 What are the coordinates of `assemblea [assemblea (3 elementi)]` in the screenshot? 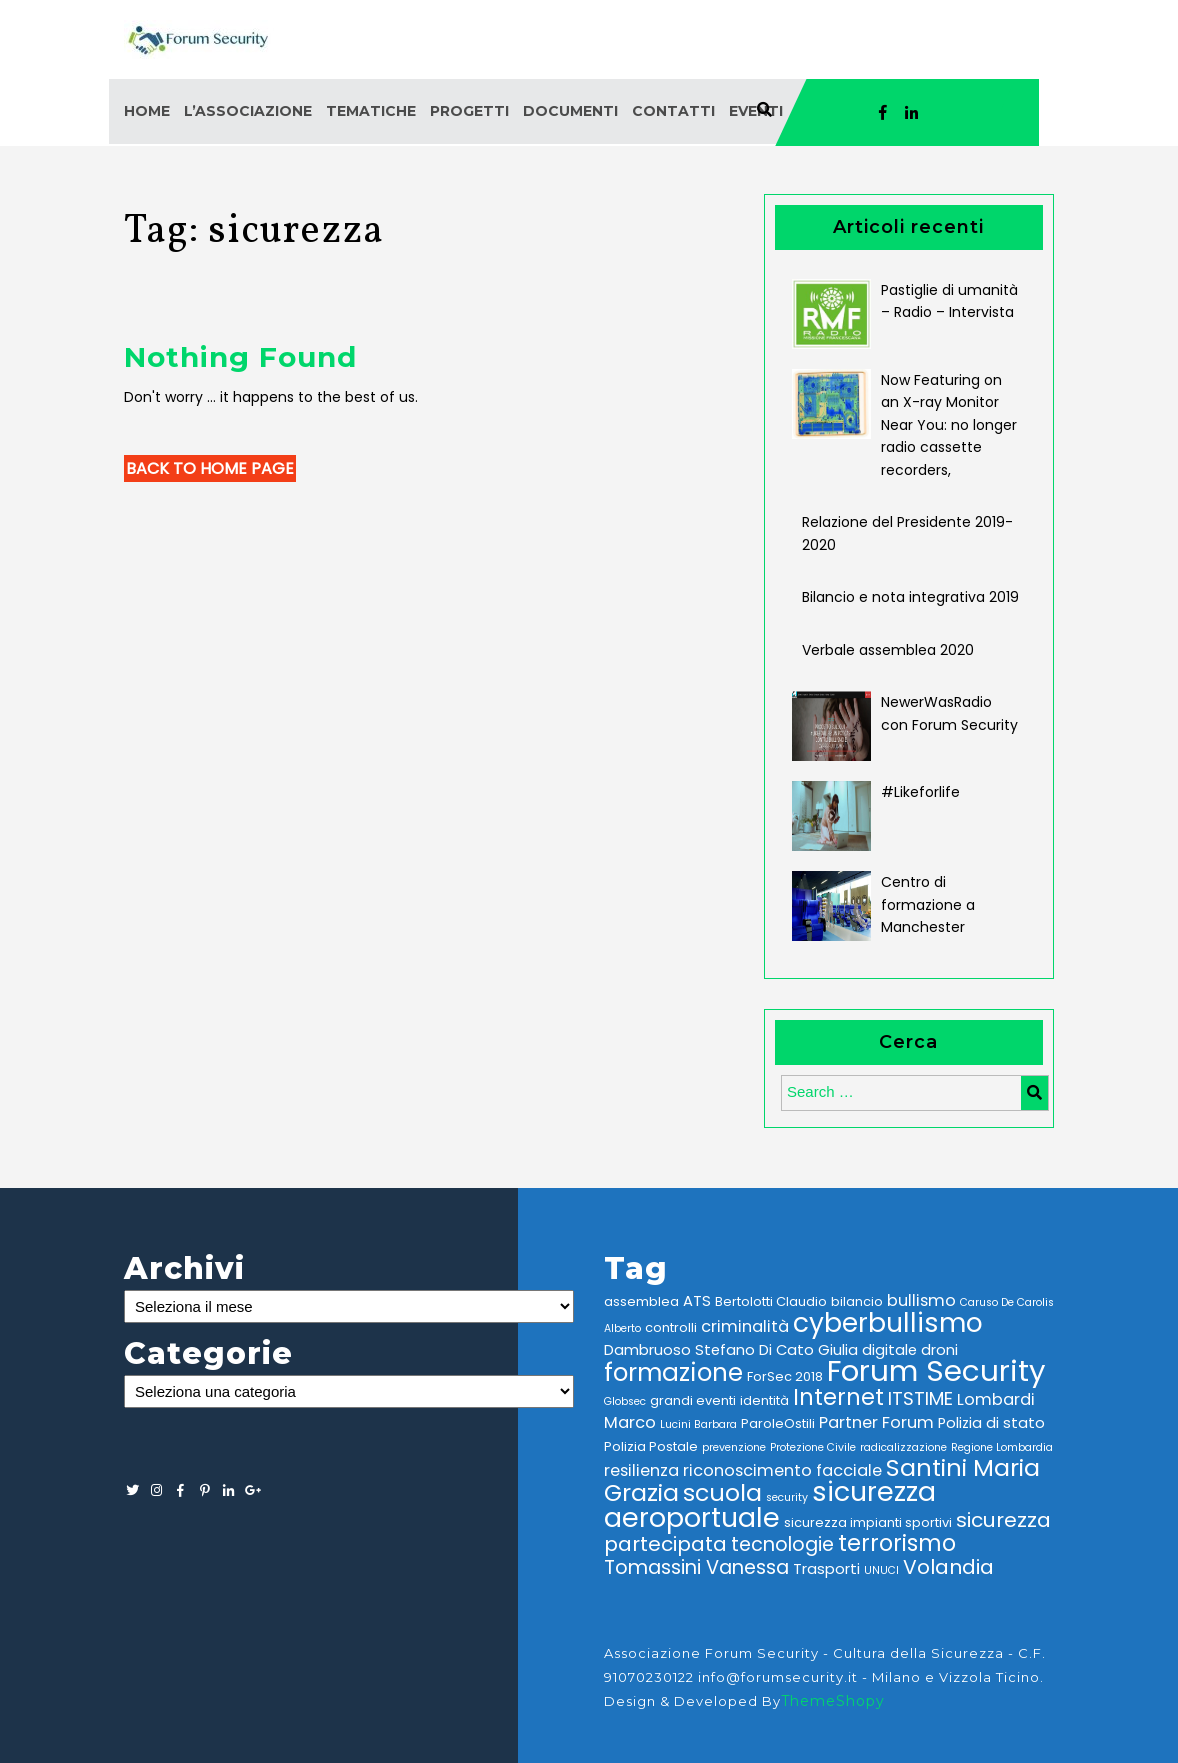 It's located at (641, 1301).